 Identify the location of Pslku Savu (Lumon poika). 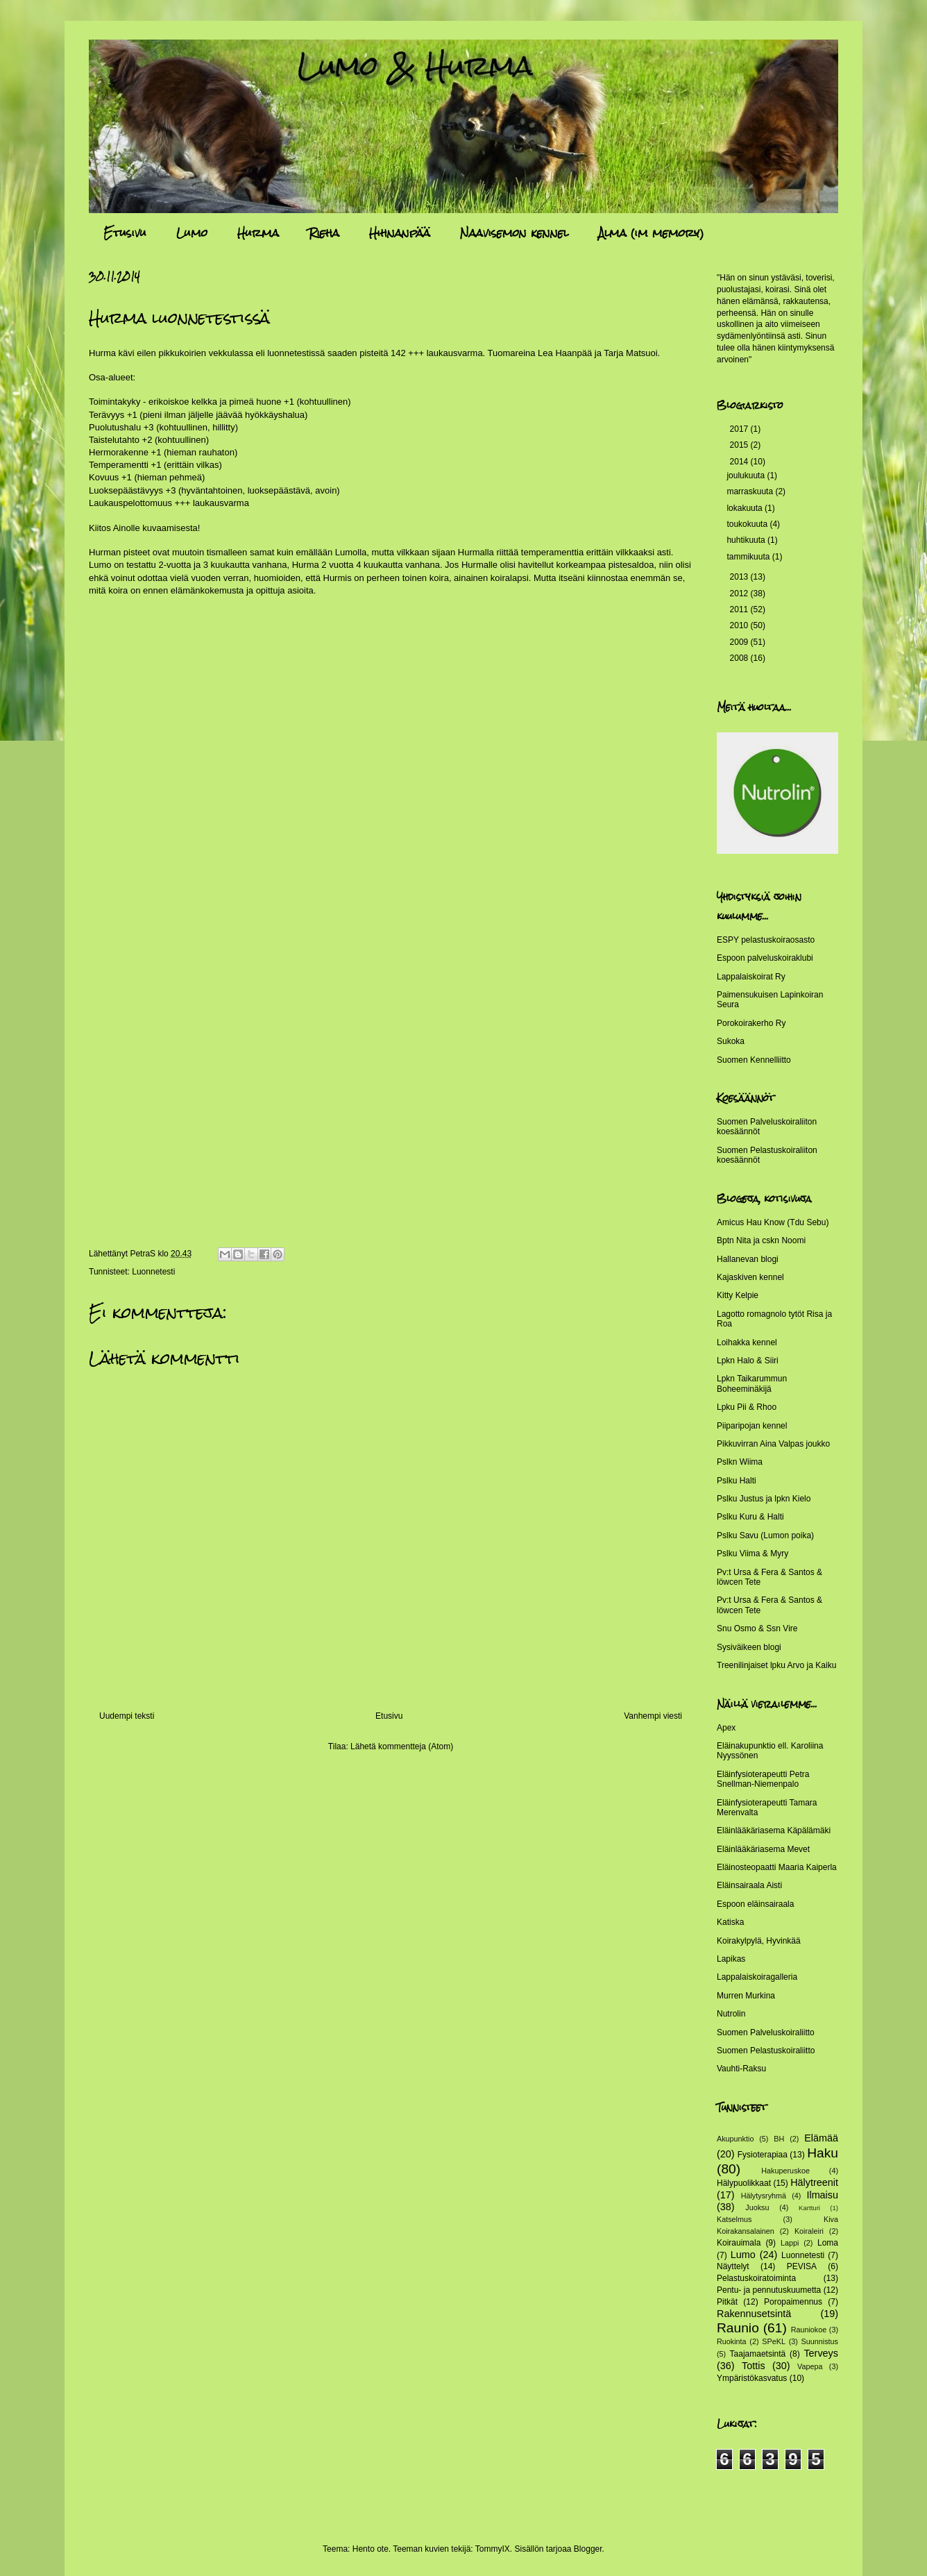
(765, 1535).